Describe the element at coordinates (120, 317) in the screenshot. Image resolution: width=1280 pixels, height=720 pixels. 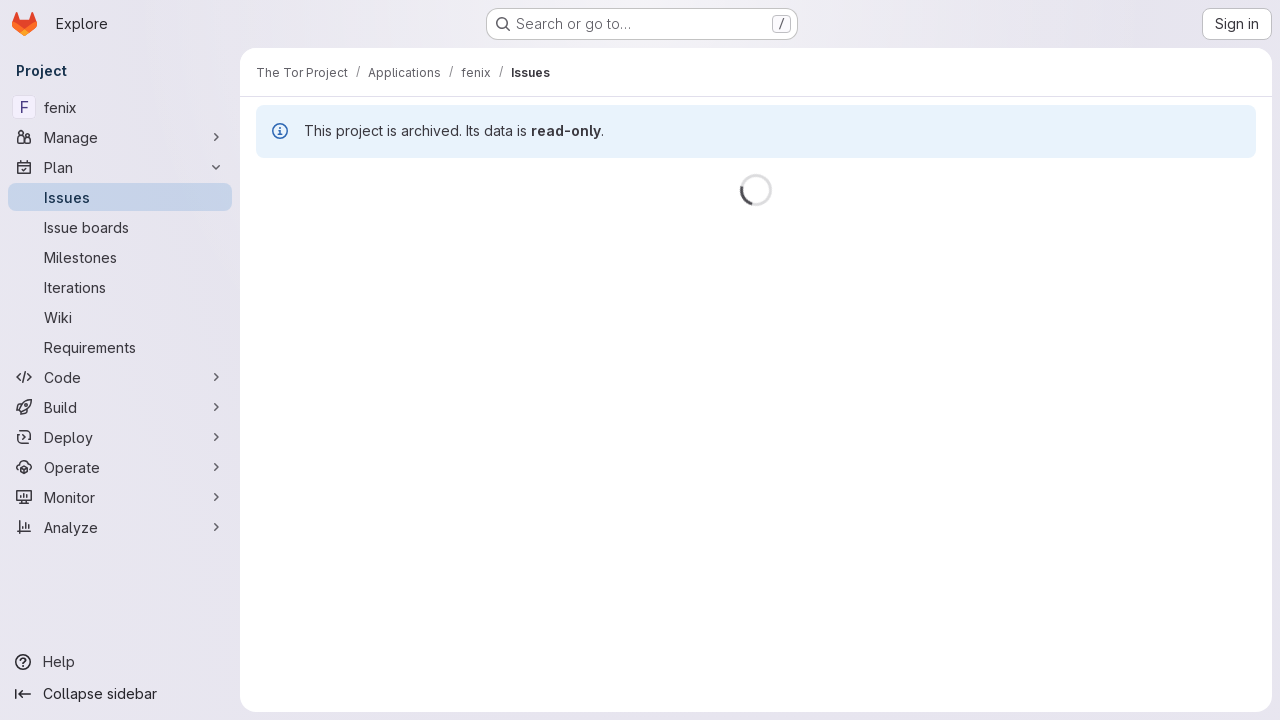
I see `[Wiki]` at that location.